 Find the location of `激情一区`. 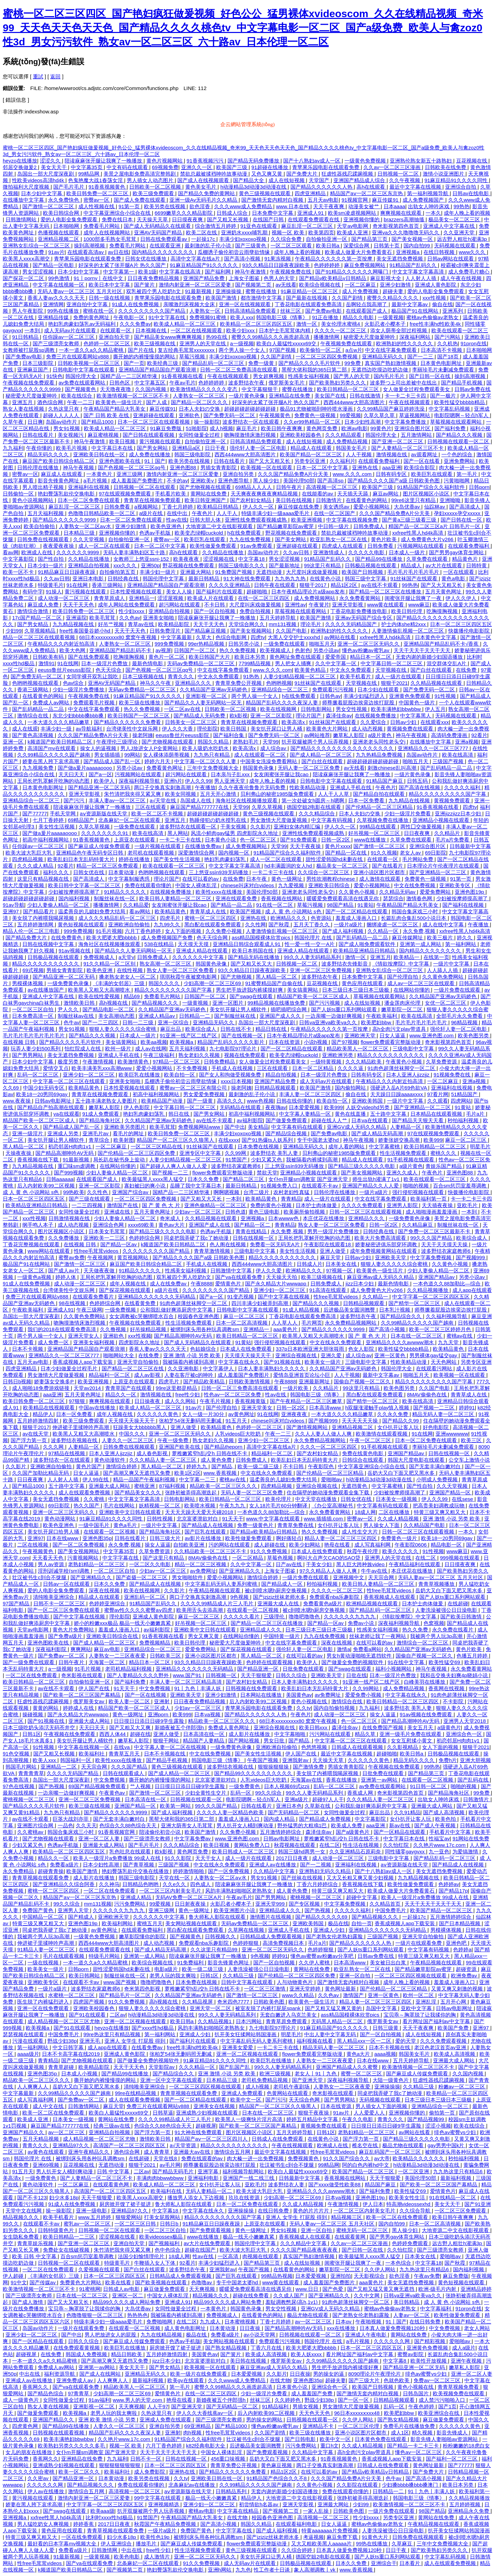

激情一区 is located at coordinates (307, 324).